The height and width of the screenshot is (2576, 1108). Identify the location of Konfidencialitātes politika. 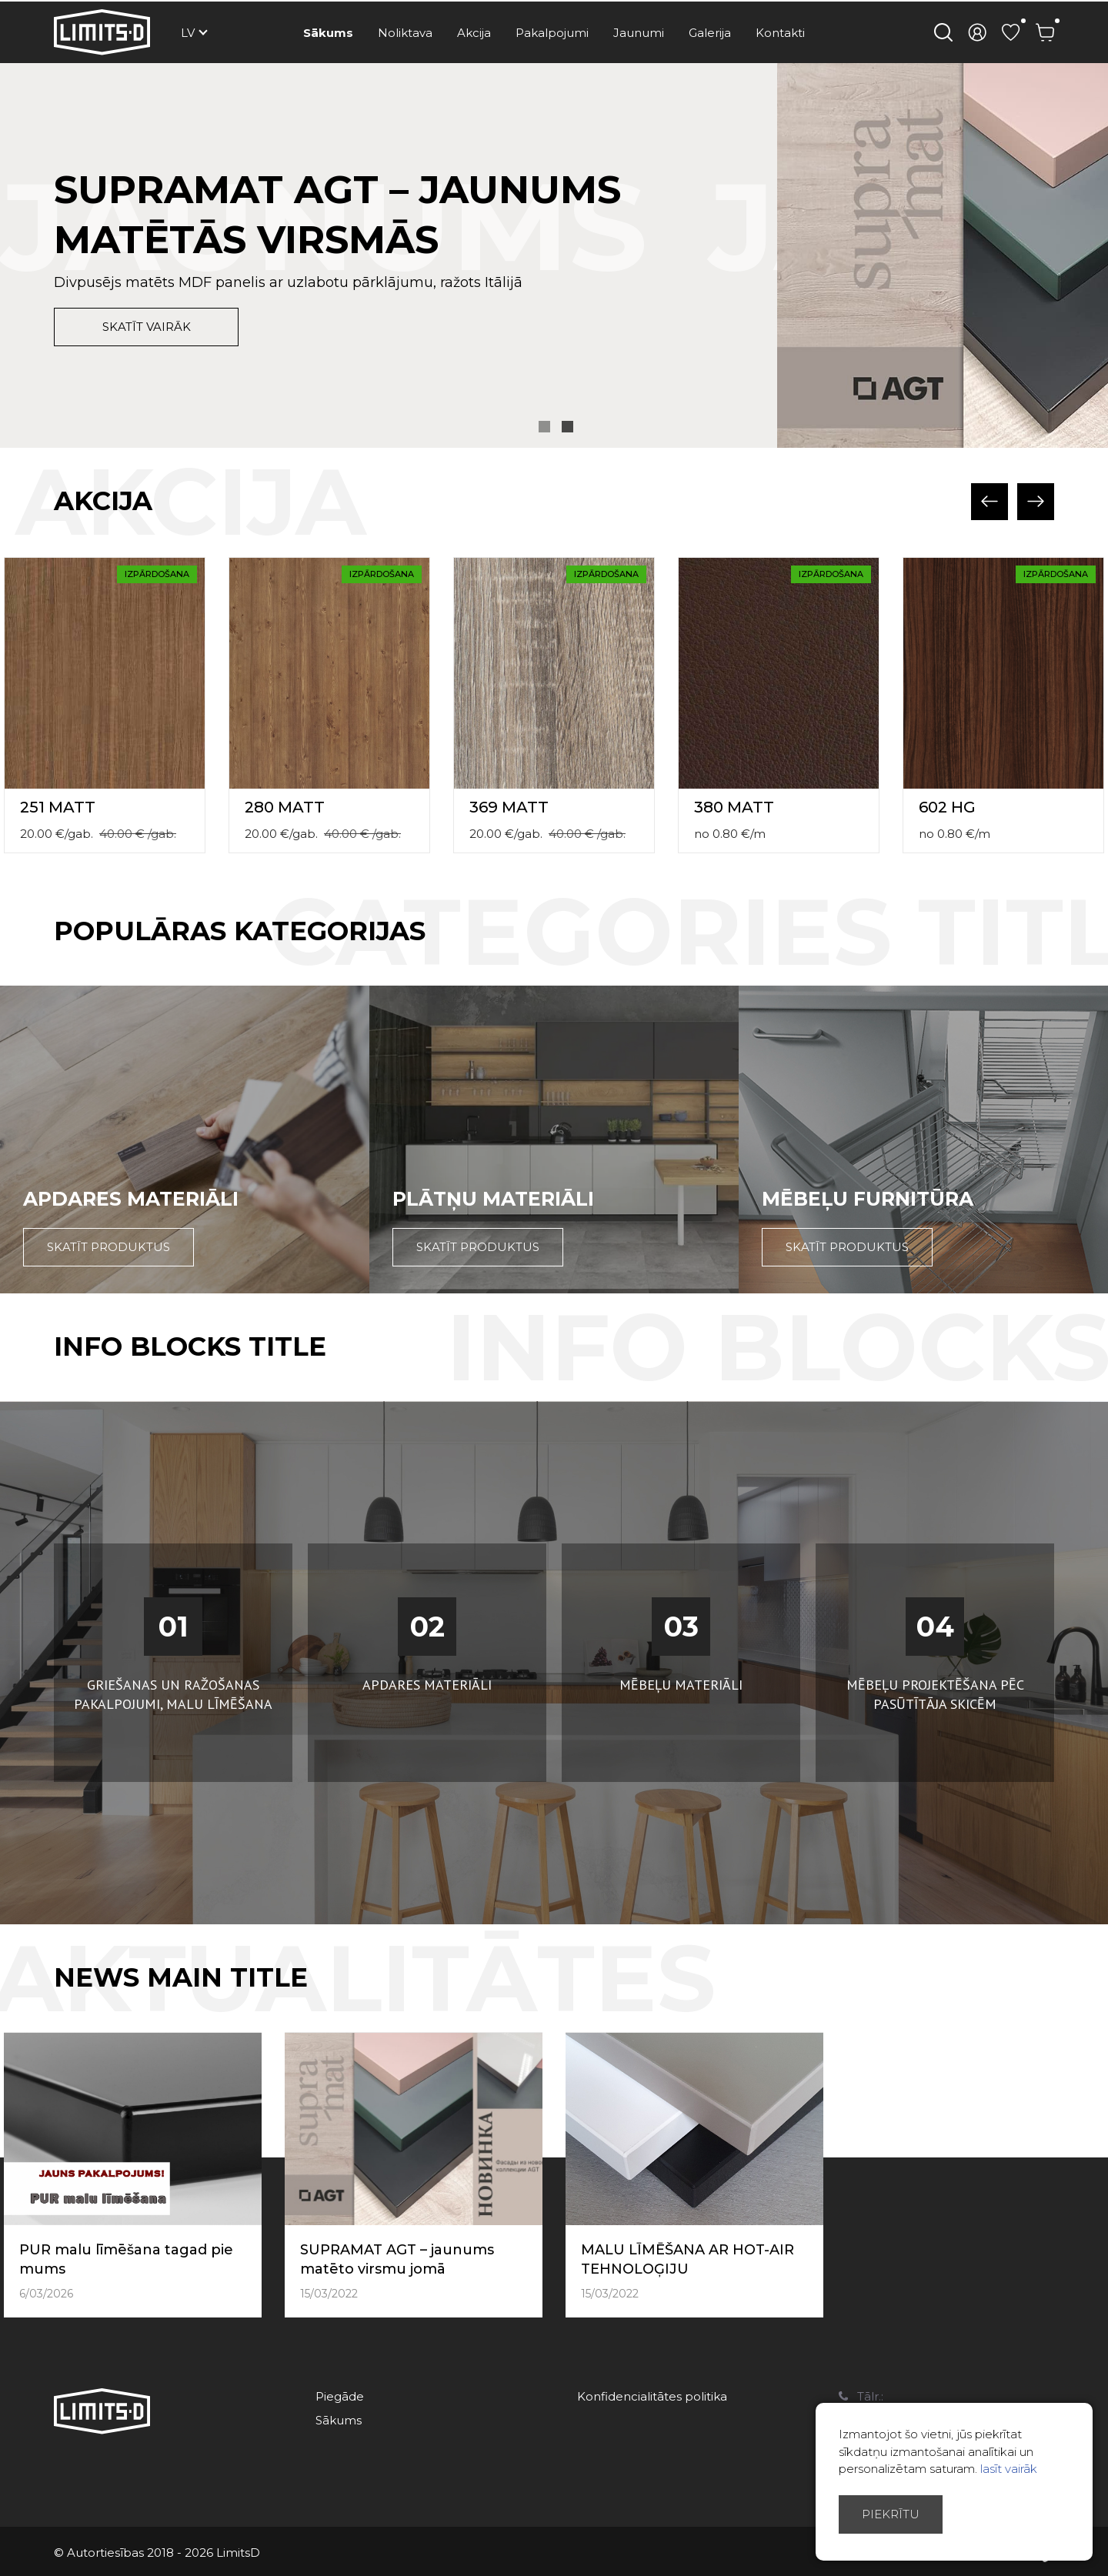
(652, 2396).